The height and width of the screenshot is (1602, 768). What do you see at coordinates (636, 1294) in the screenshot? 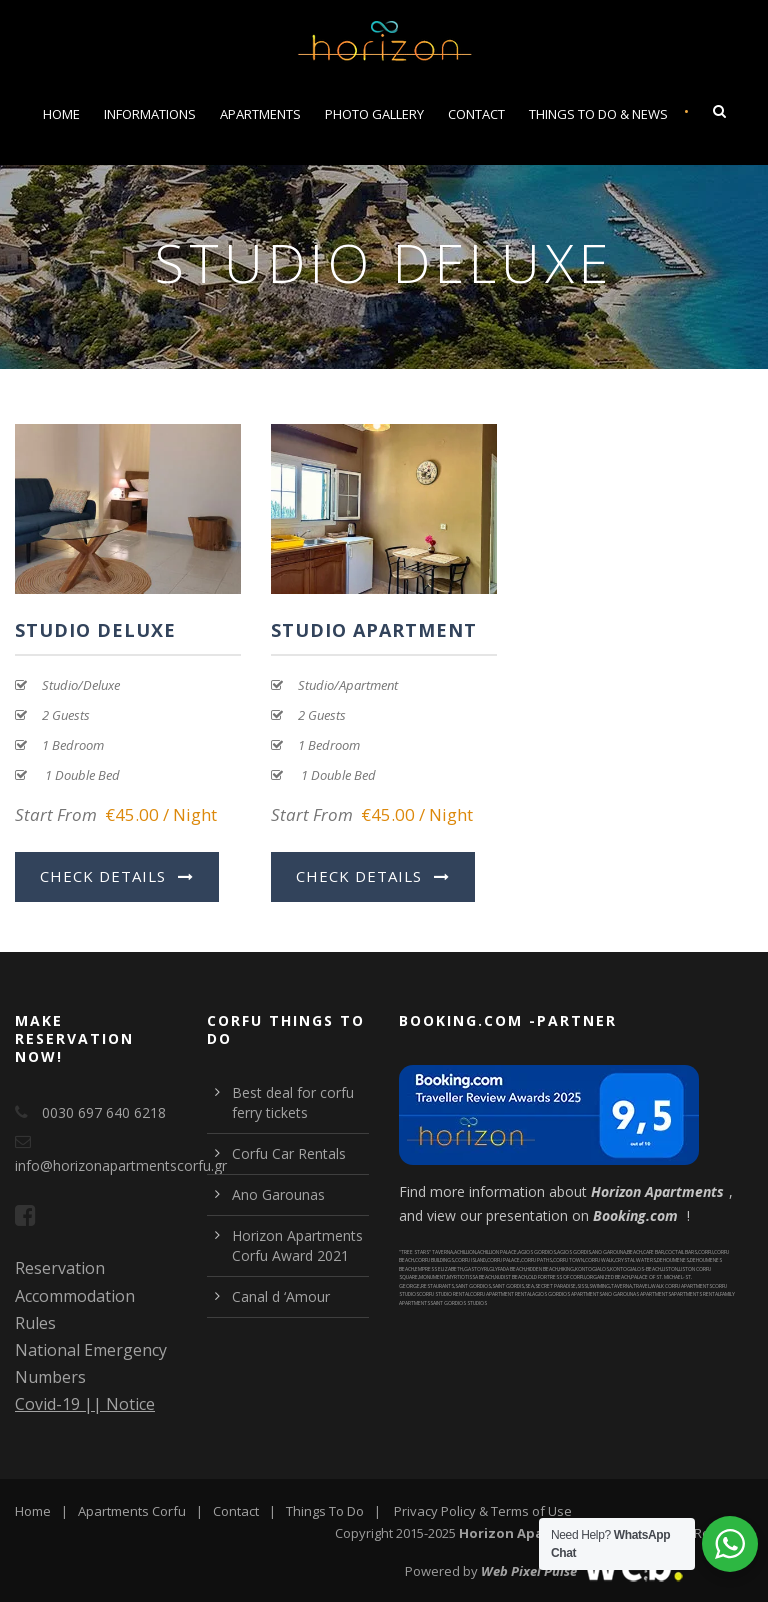
I see `ANO GAROUNAS APARTMENTS` at bounding box center [636, 1294].